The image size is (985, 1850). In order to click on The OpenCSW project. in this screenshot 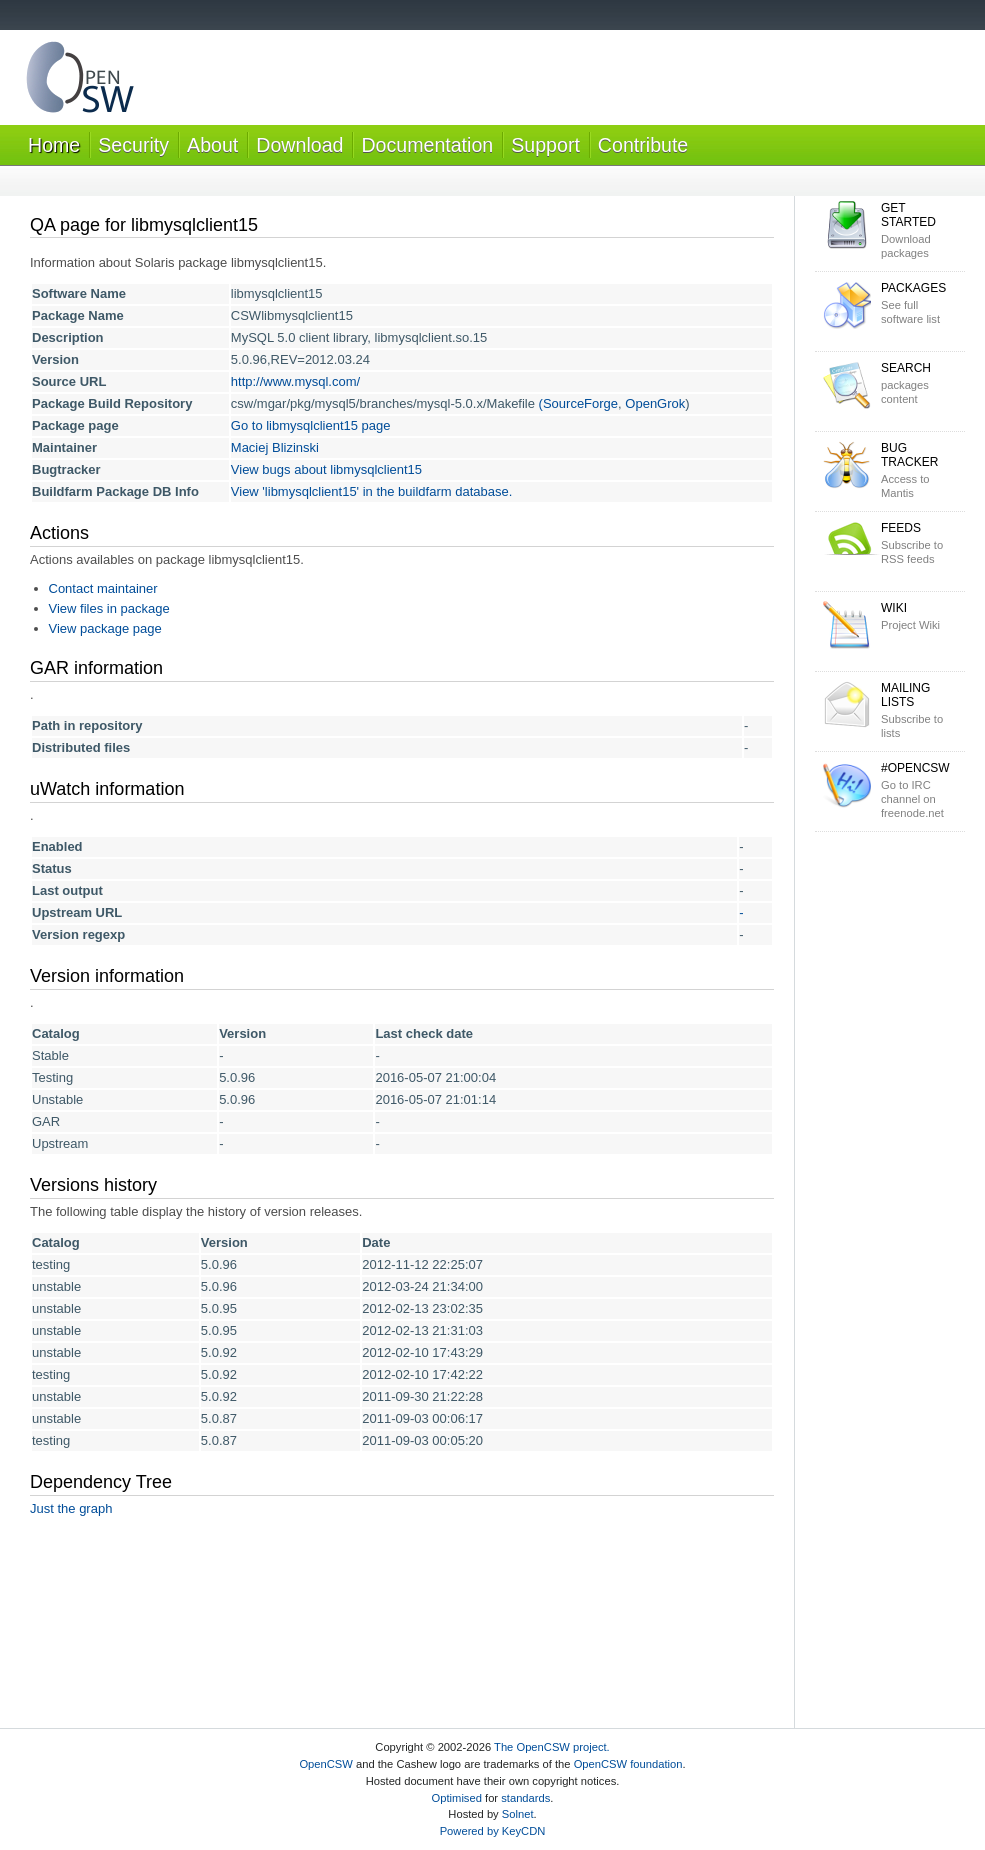, I will do `click(552, 1747)`.